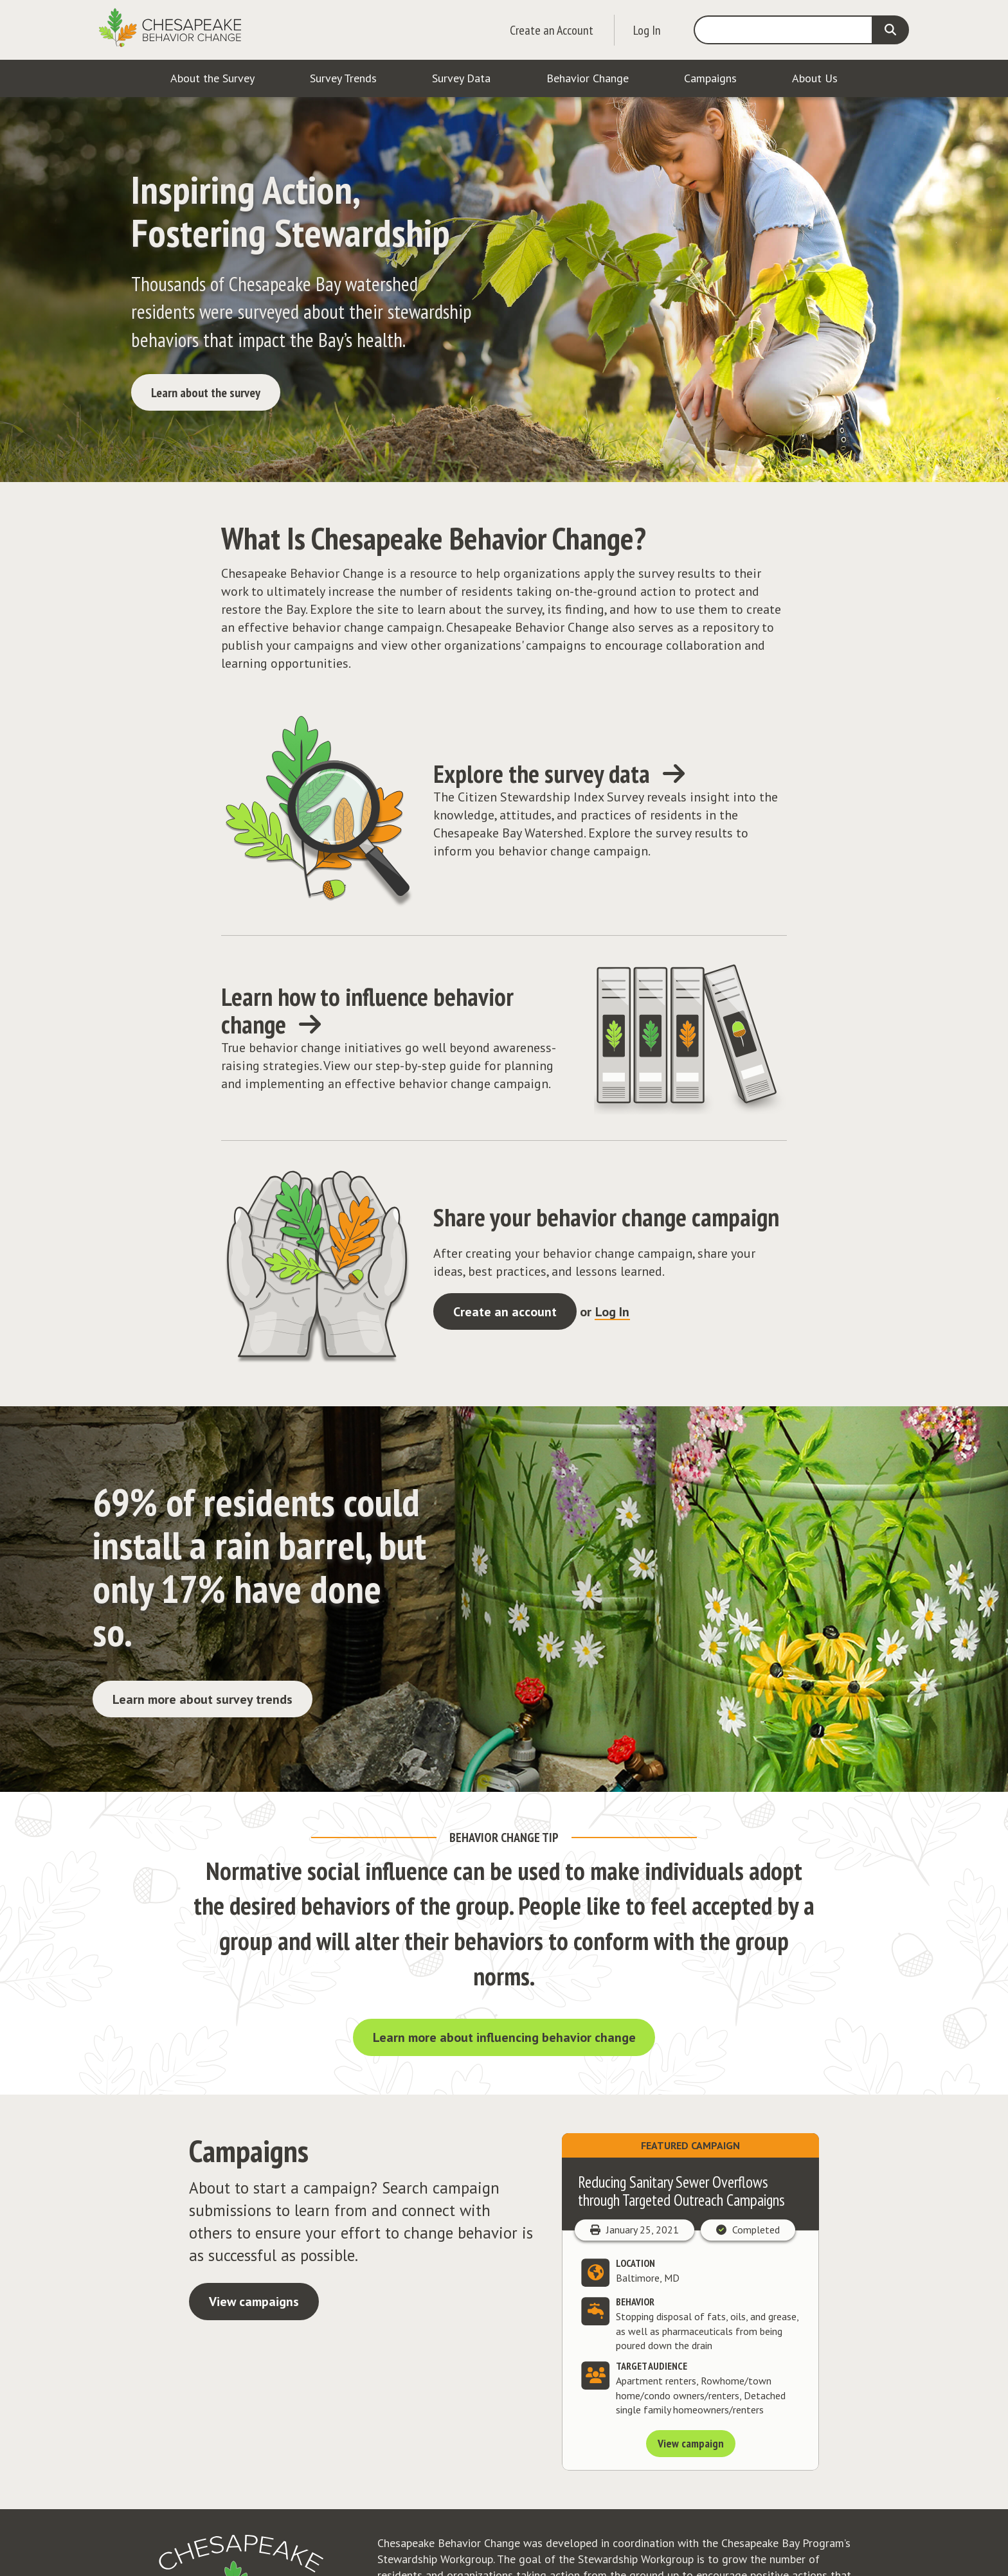  What do you see at coordinates (647, 30) in the screenshot?
I see `Log In` at bounding box center [647, 30].